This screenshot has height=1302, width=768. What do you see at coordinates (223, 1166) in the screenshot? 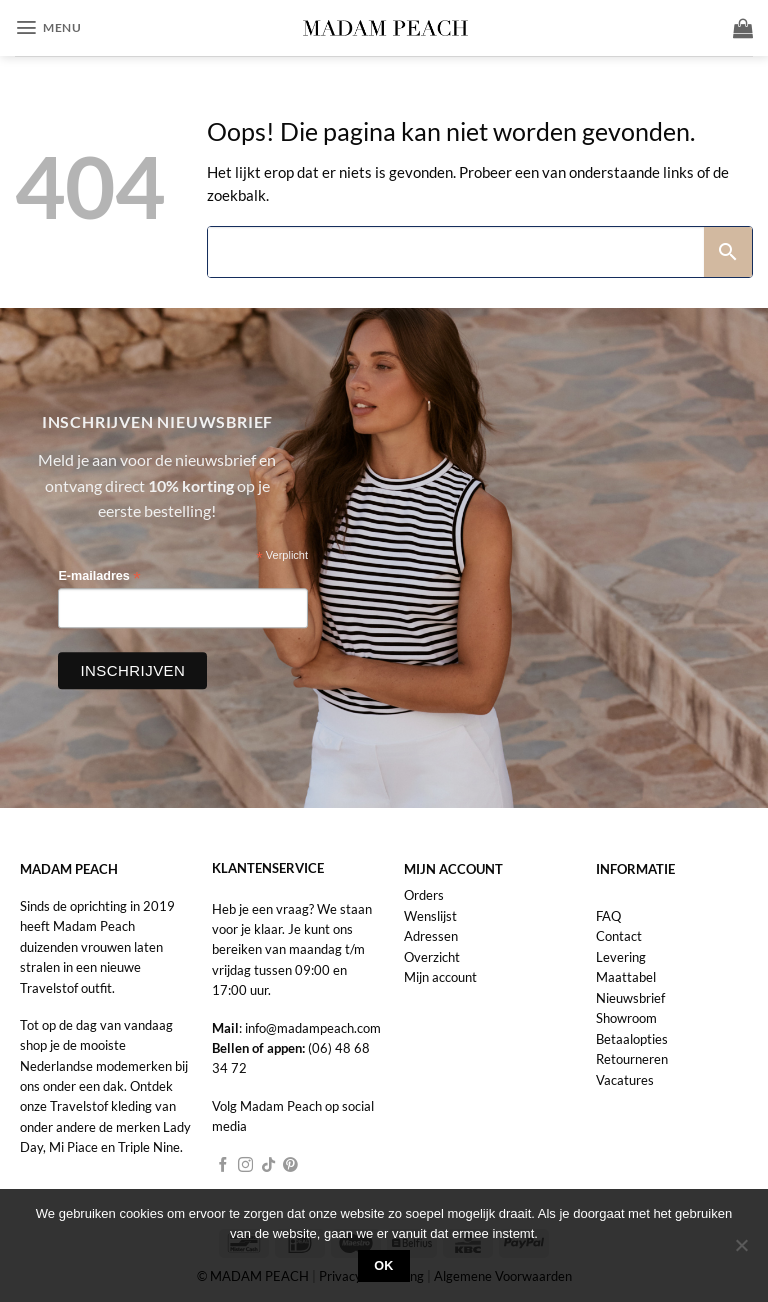
I see `[Volg ons op Facebook]` at bounding box center [223, 1166].